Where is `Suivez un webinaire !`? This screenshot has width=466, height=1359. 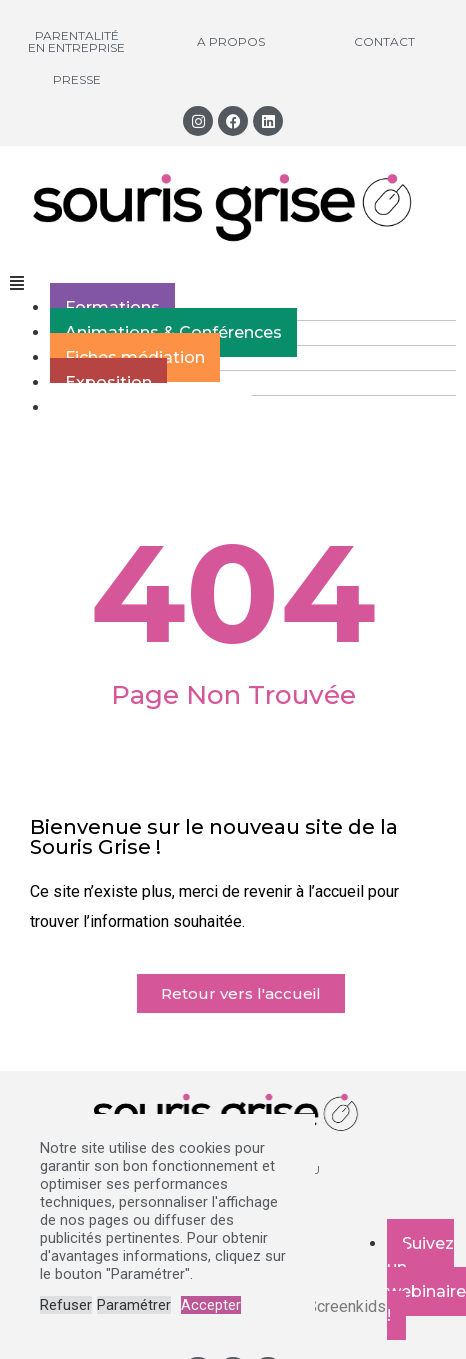 Suivez un webinaire ! is located at coordinates (426, 1279).